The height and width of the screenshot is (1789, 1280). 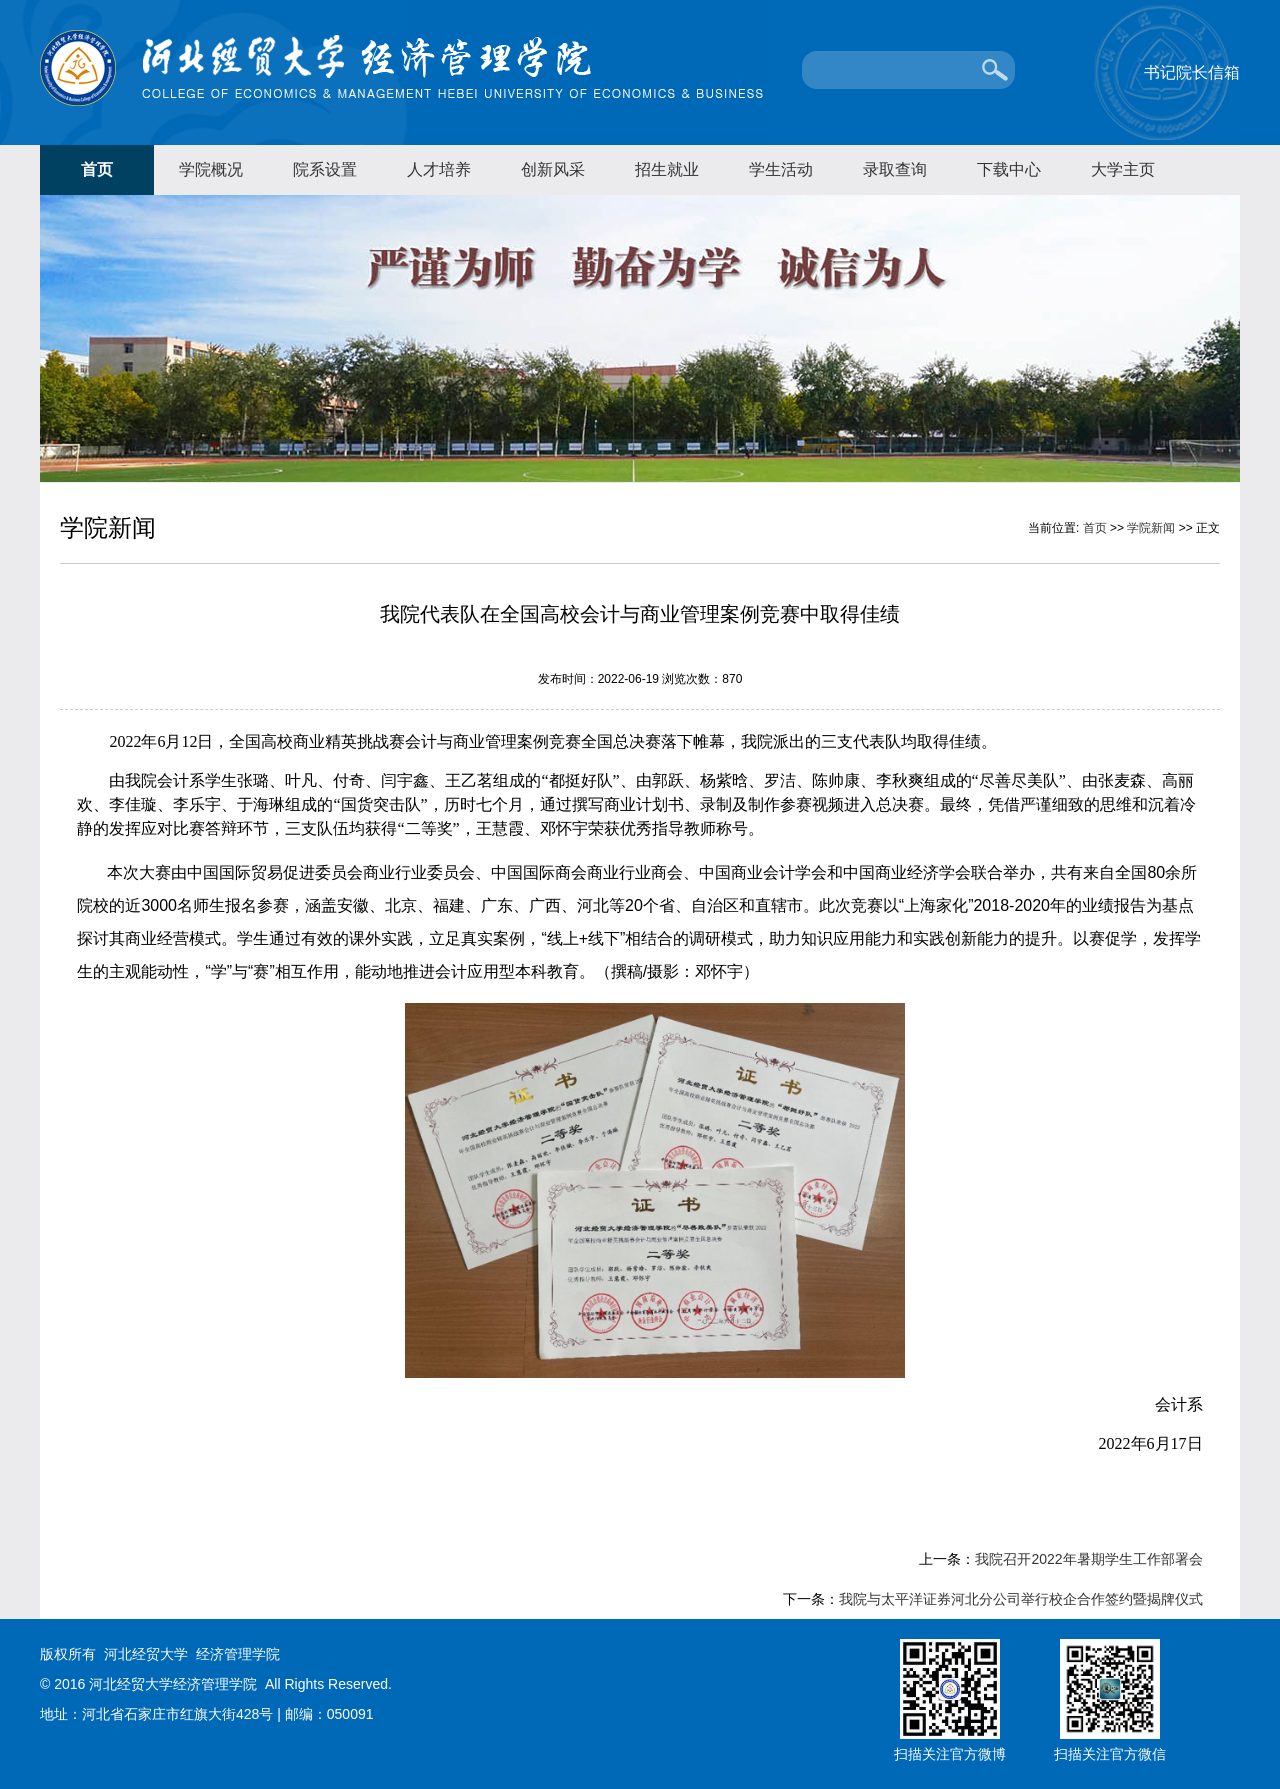 I want to click on 学院概况, so click(x=211, y=169).